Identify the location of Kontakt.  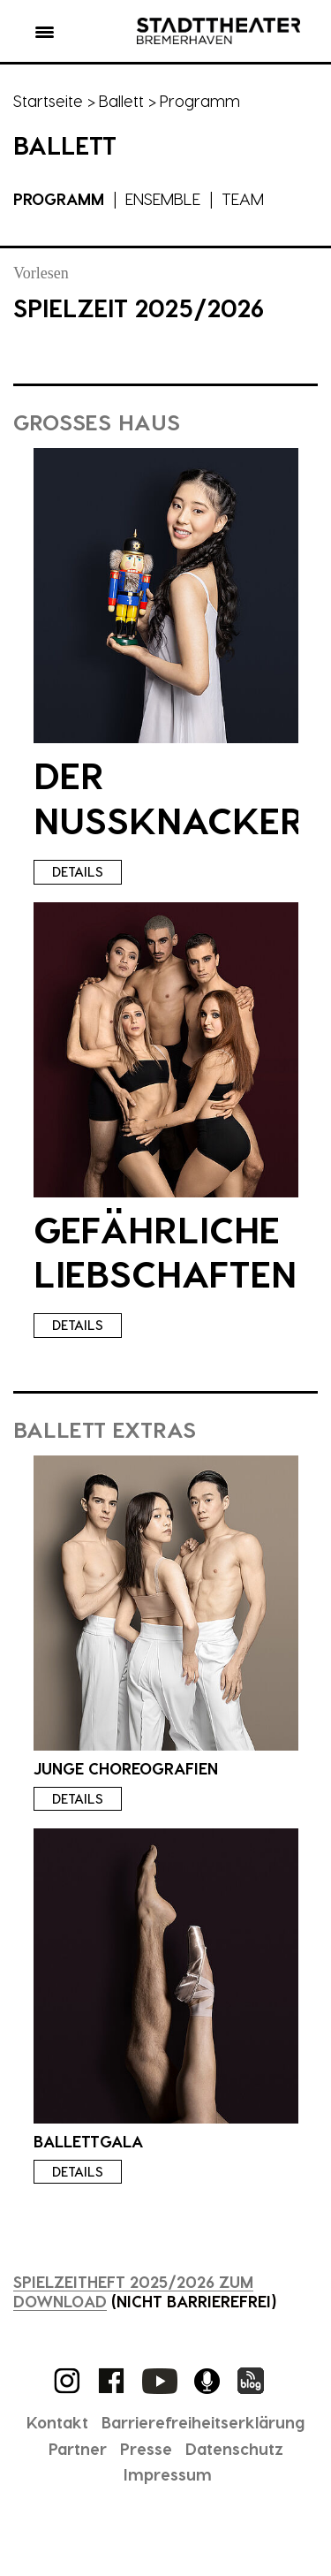
(57, 2422).